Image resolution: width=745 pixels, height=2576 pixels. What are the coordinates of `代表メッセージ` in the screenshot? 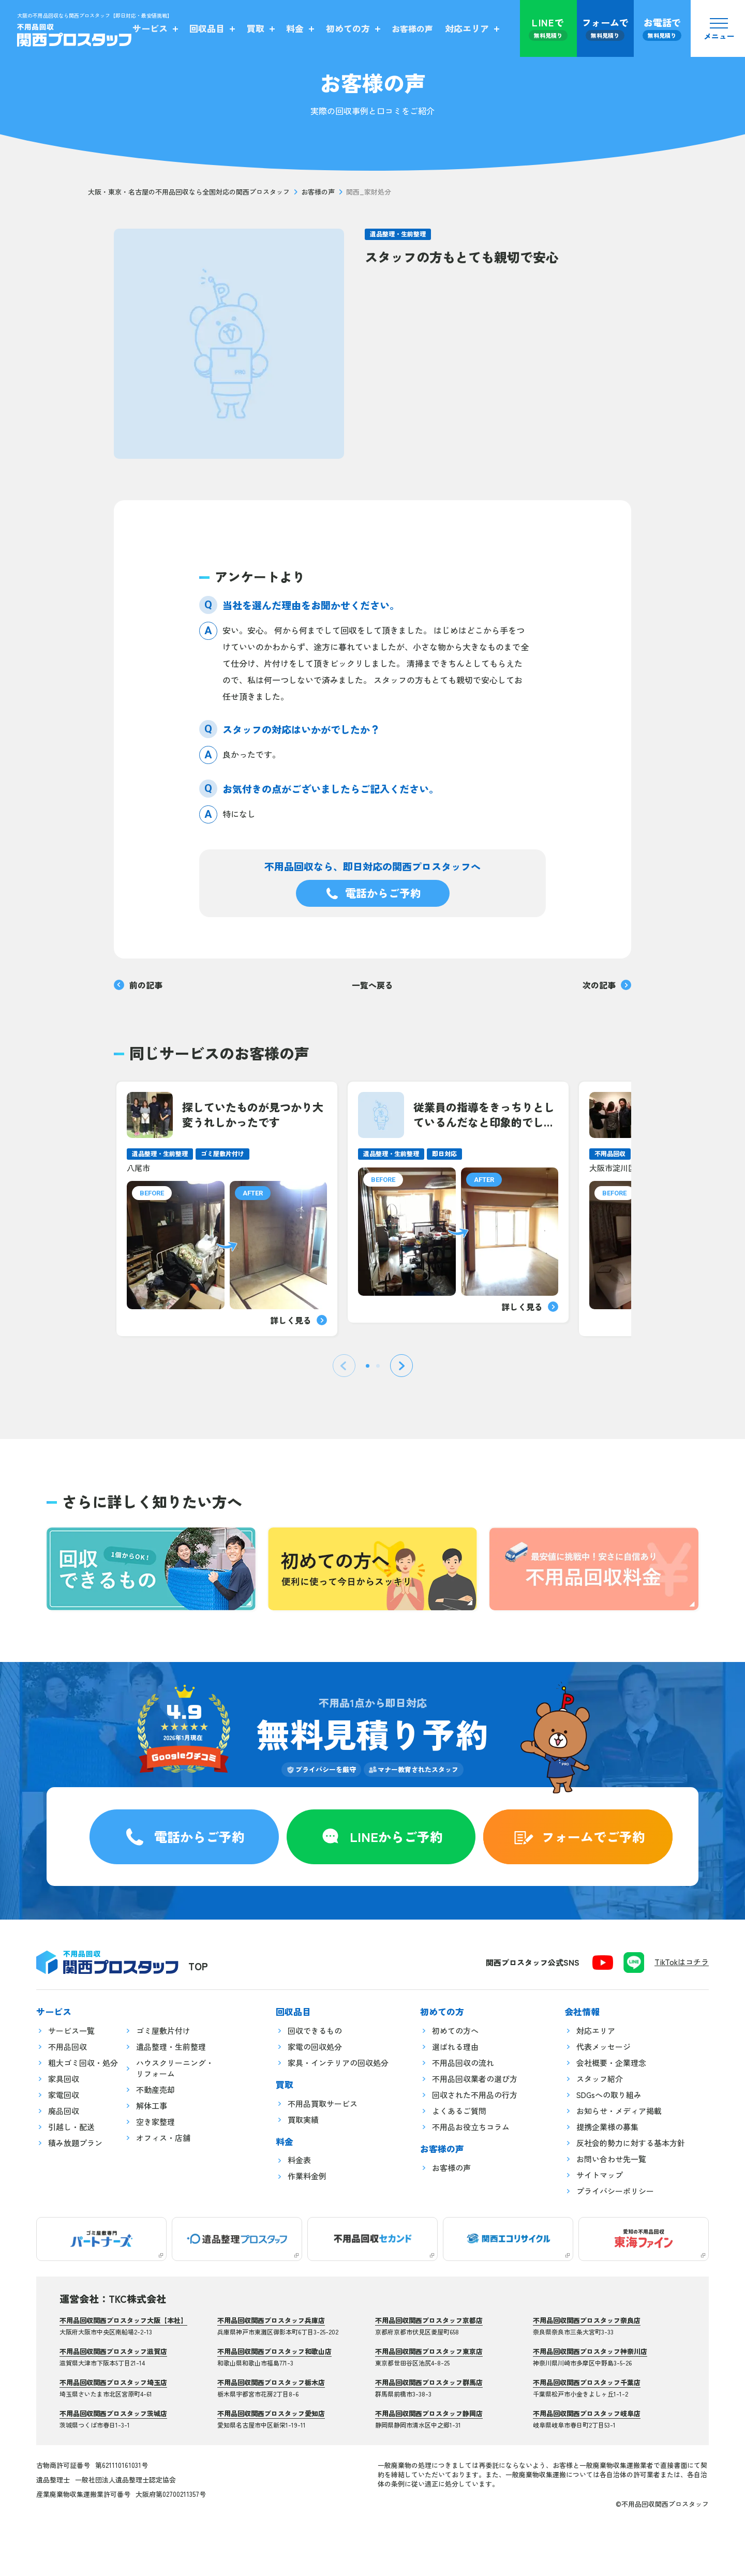 It's located at (603, 2046).